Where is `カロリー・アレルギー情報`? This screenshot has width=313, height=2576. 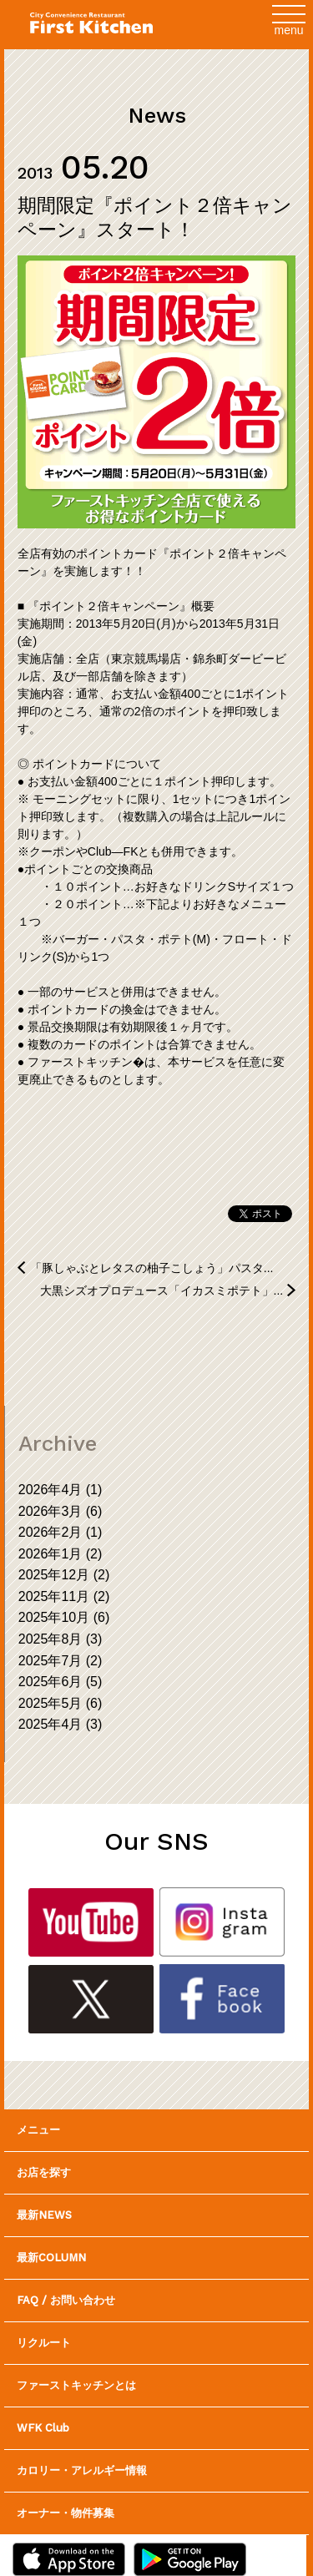 カロリー・アレルギー情報 is located at coordinates (82, 2470).